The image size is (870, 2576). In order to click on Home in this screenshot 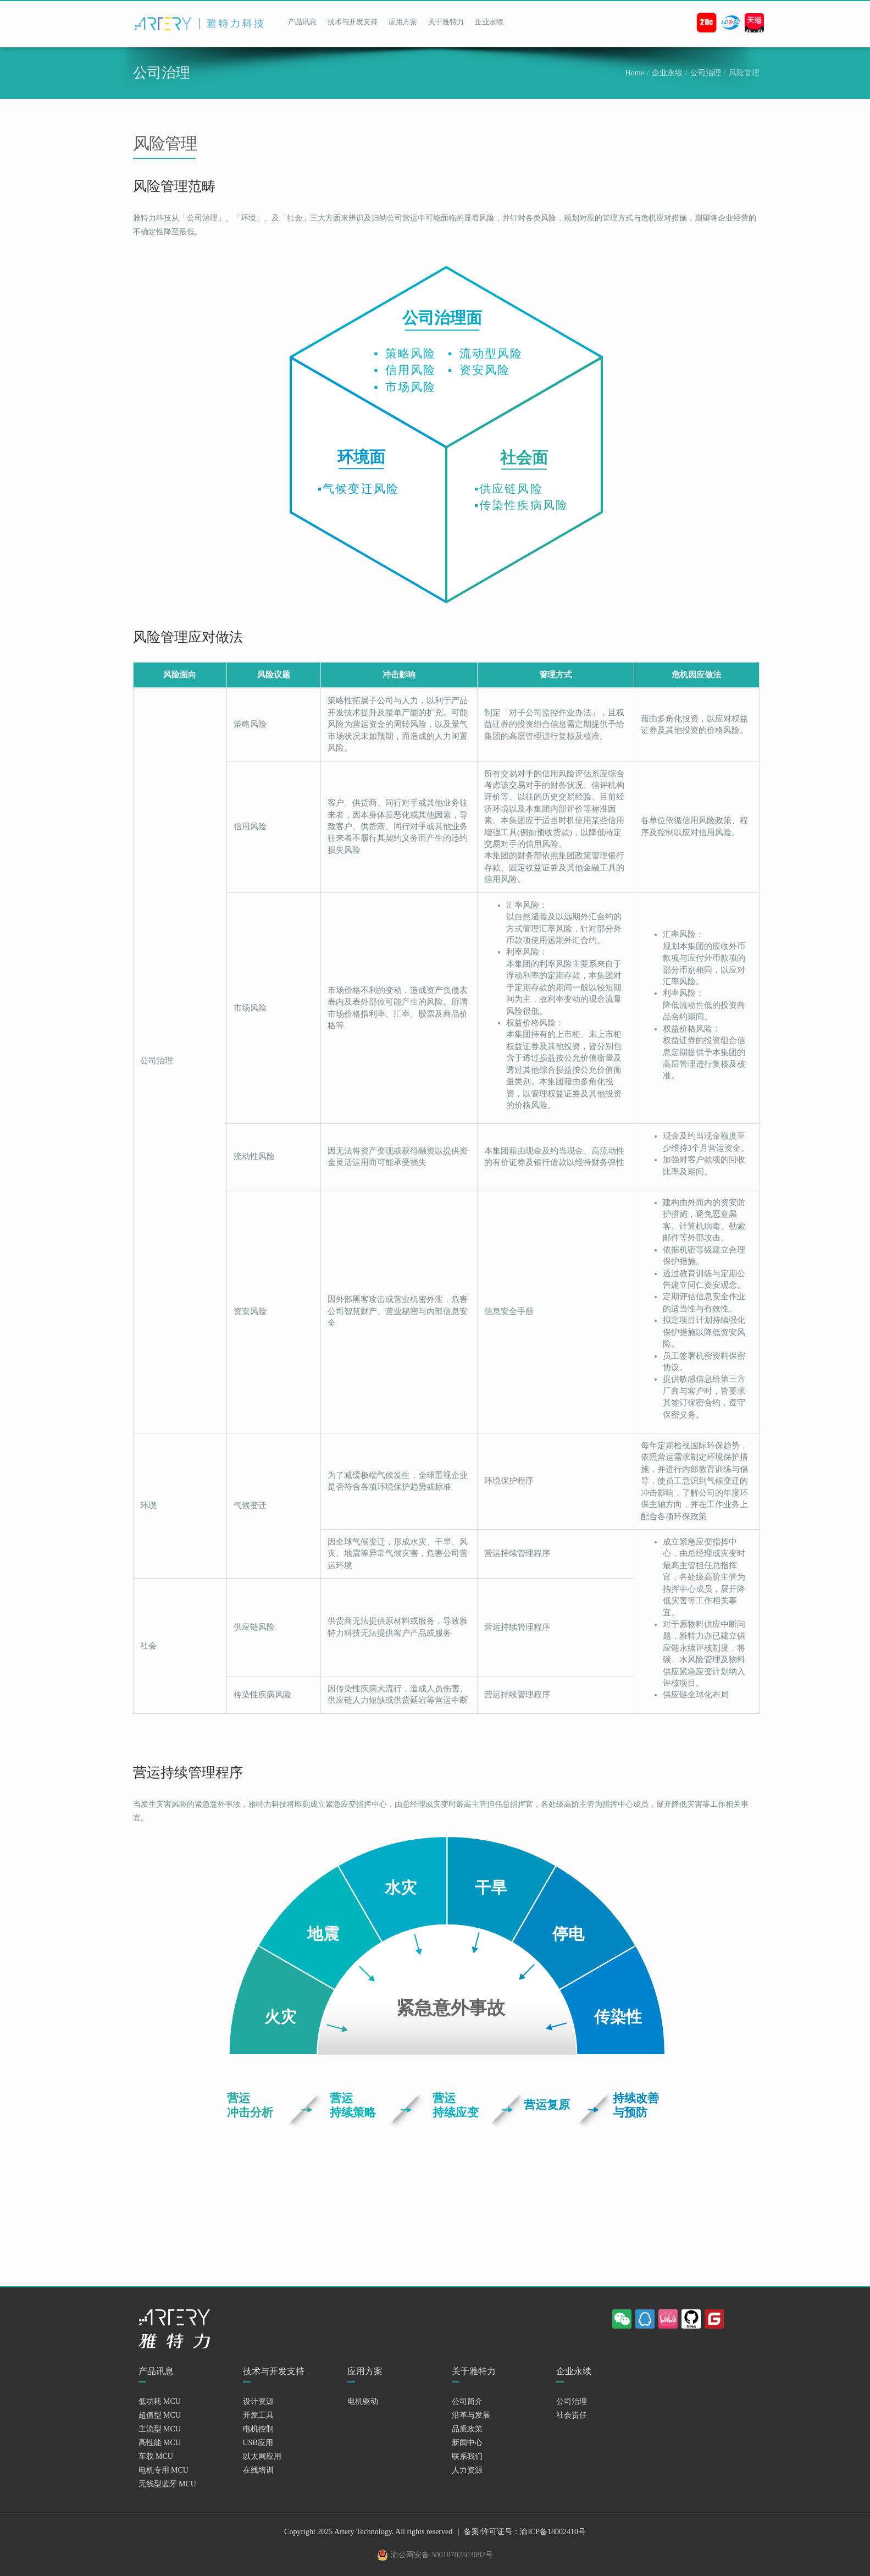, I will do `click(634, 73)`.